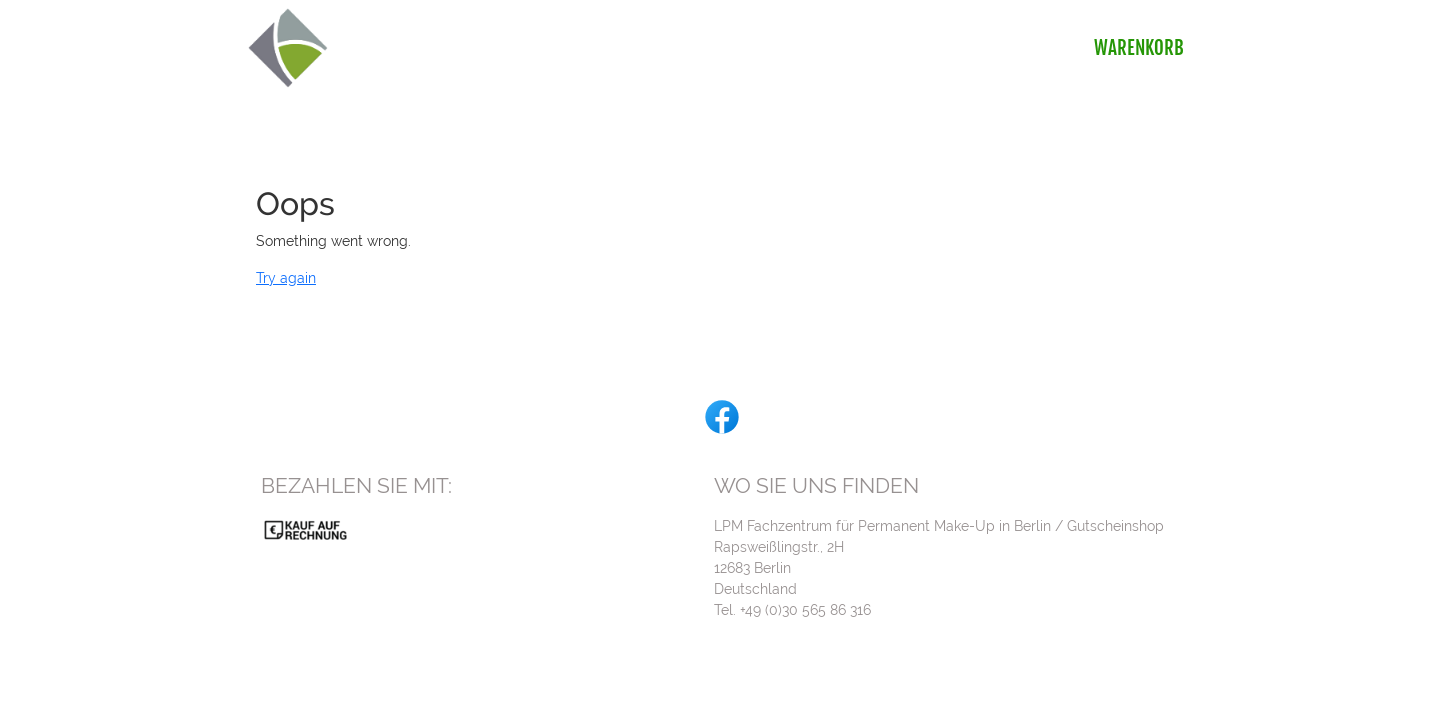  What do you see at coordinates (1150, 678) in the screenshot?
I see `Impressum` at bounding box center [1150, 678].